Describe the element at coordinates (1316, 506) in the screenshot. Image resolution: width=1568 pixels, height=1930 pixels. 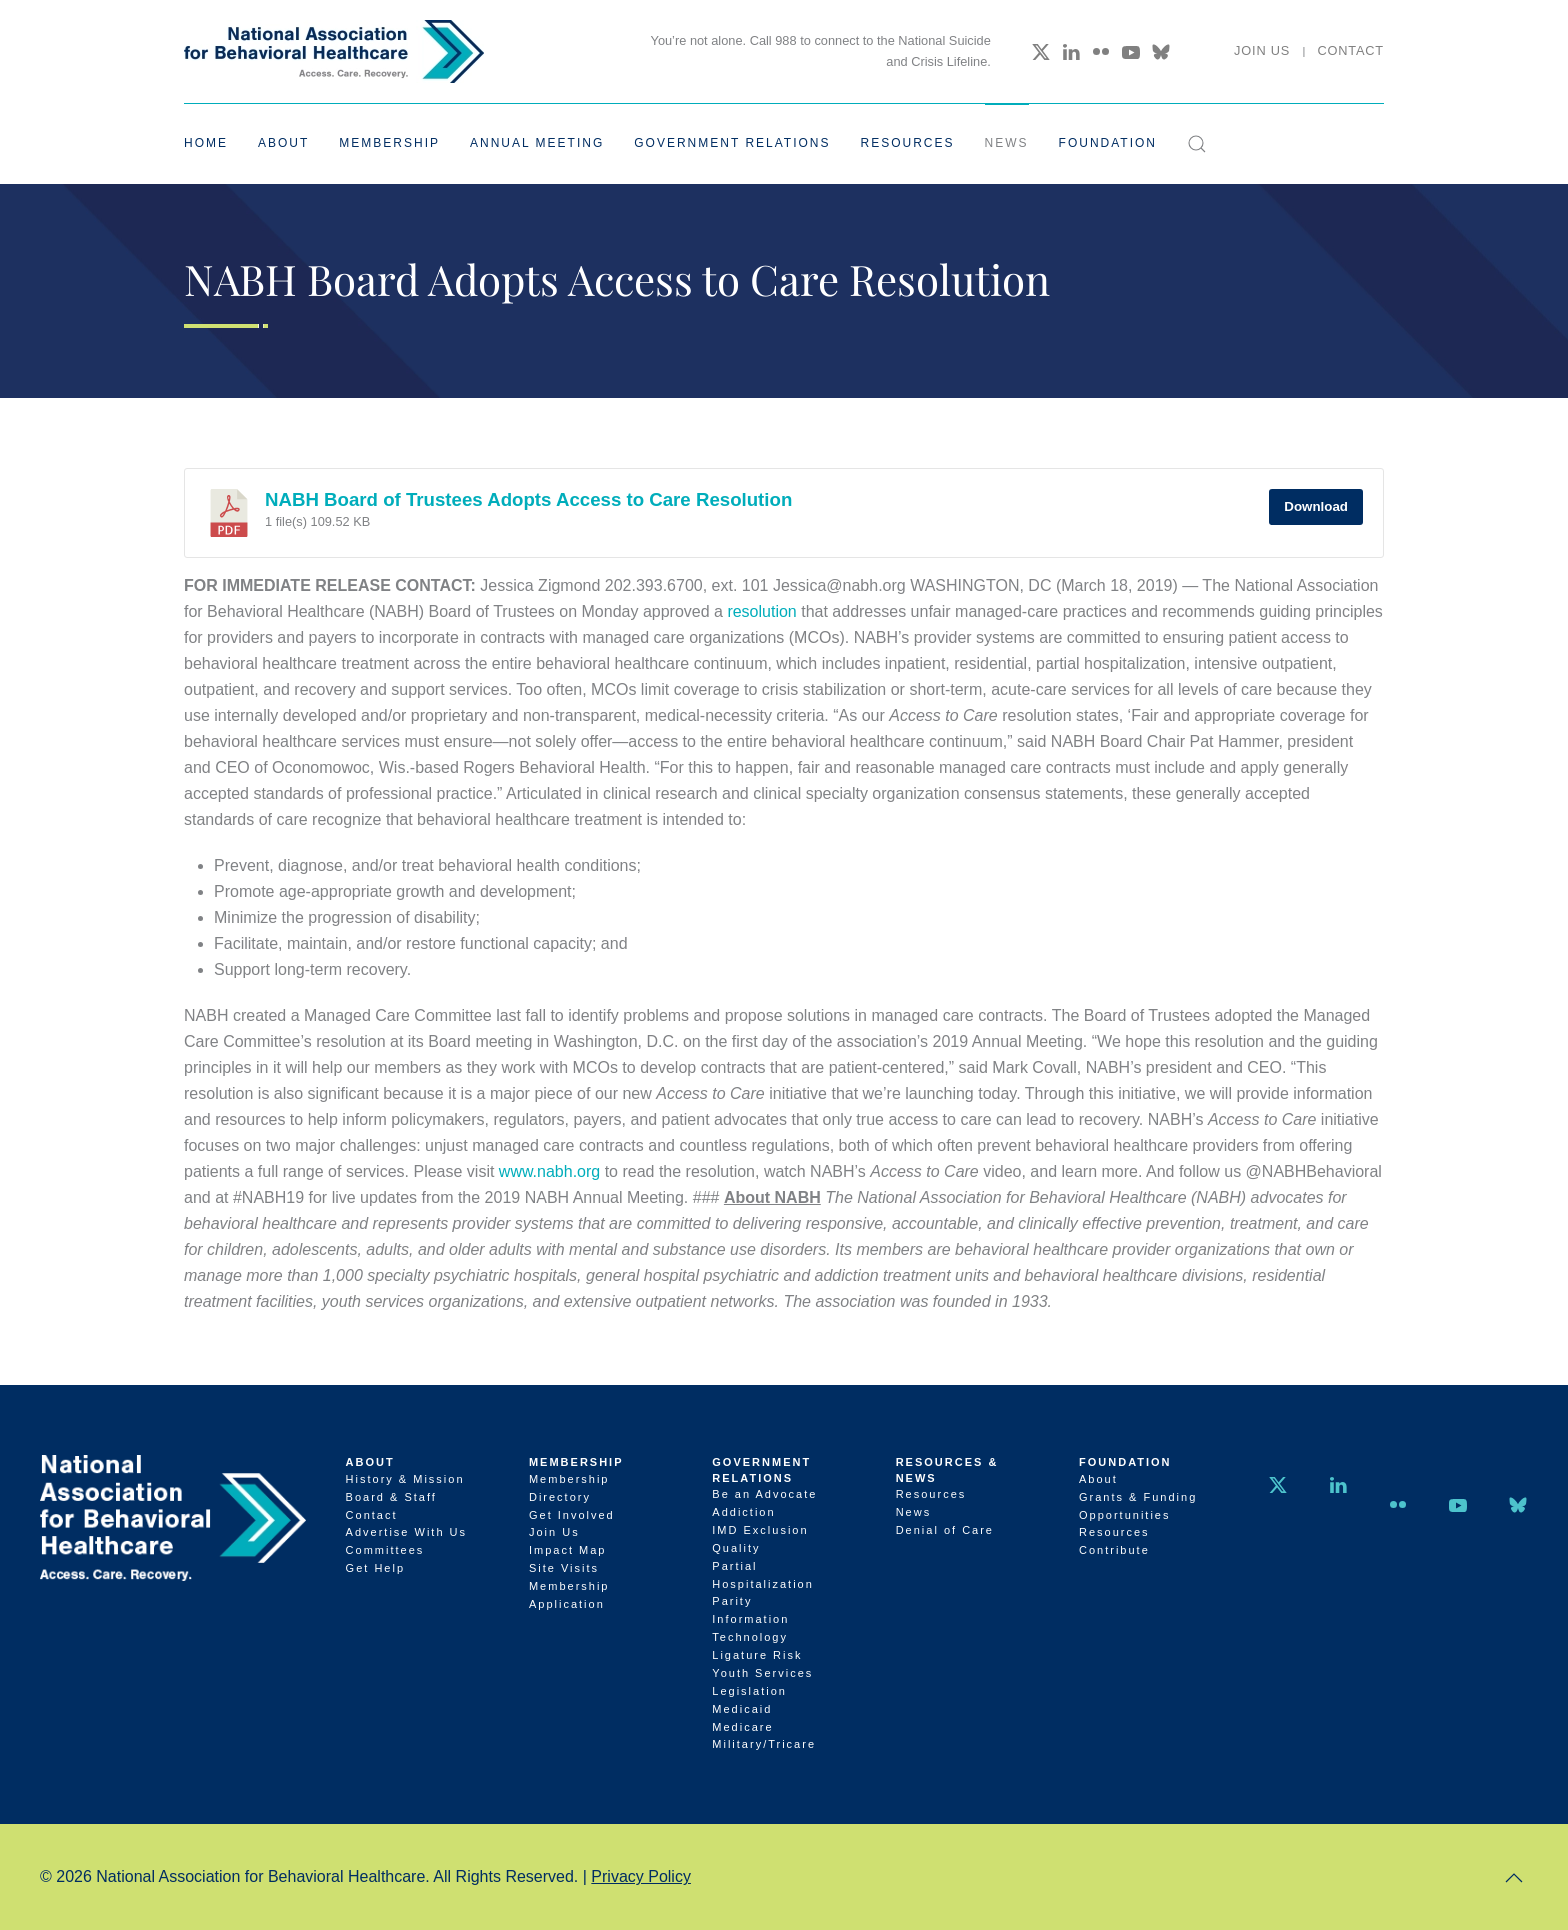
I see `Download` at that location.